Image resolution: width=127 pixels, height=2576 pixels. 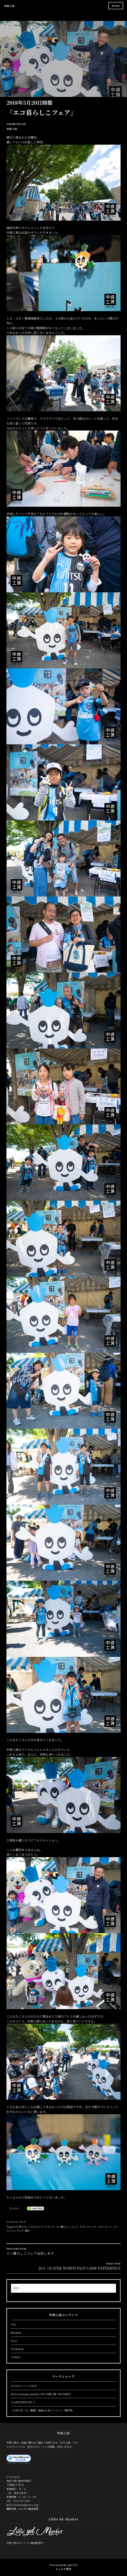 I want to click on Machine, so click(x=16, y=2332).